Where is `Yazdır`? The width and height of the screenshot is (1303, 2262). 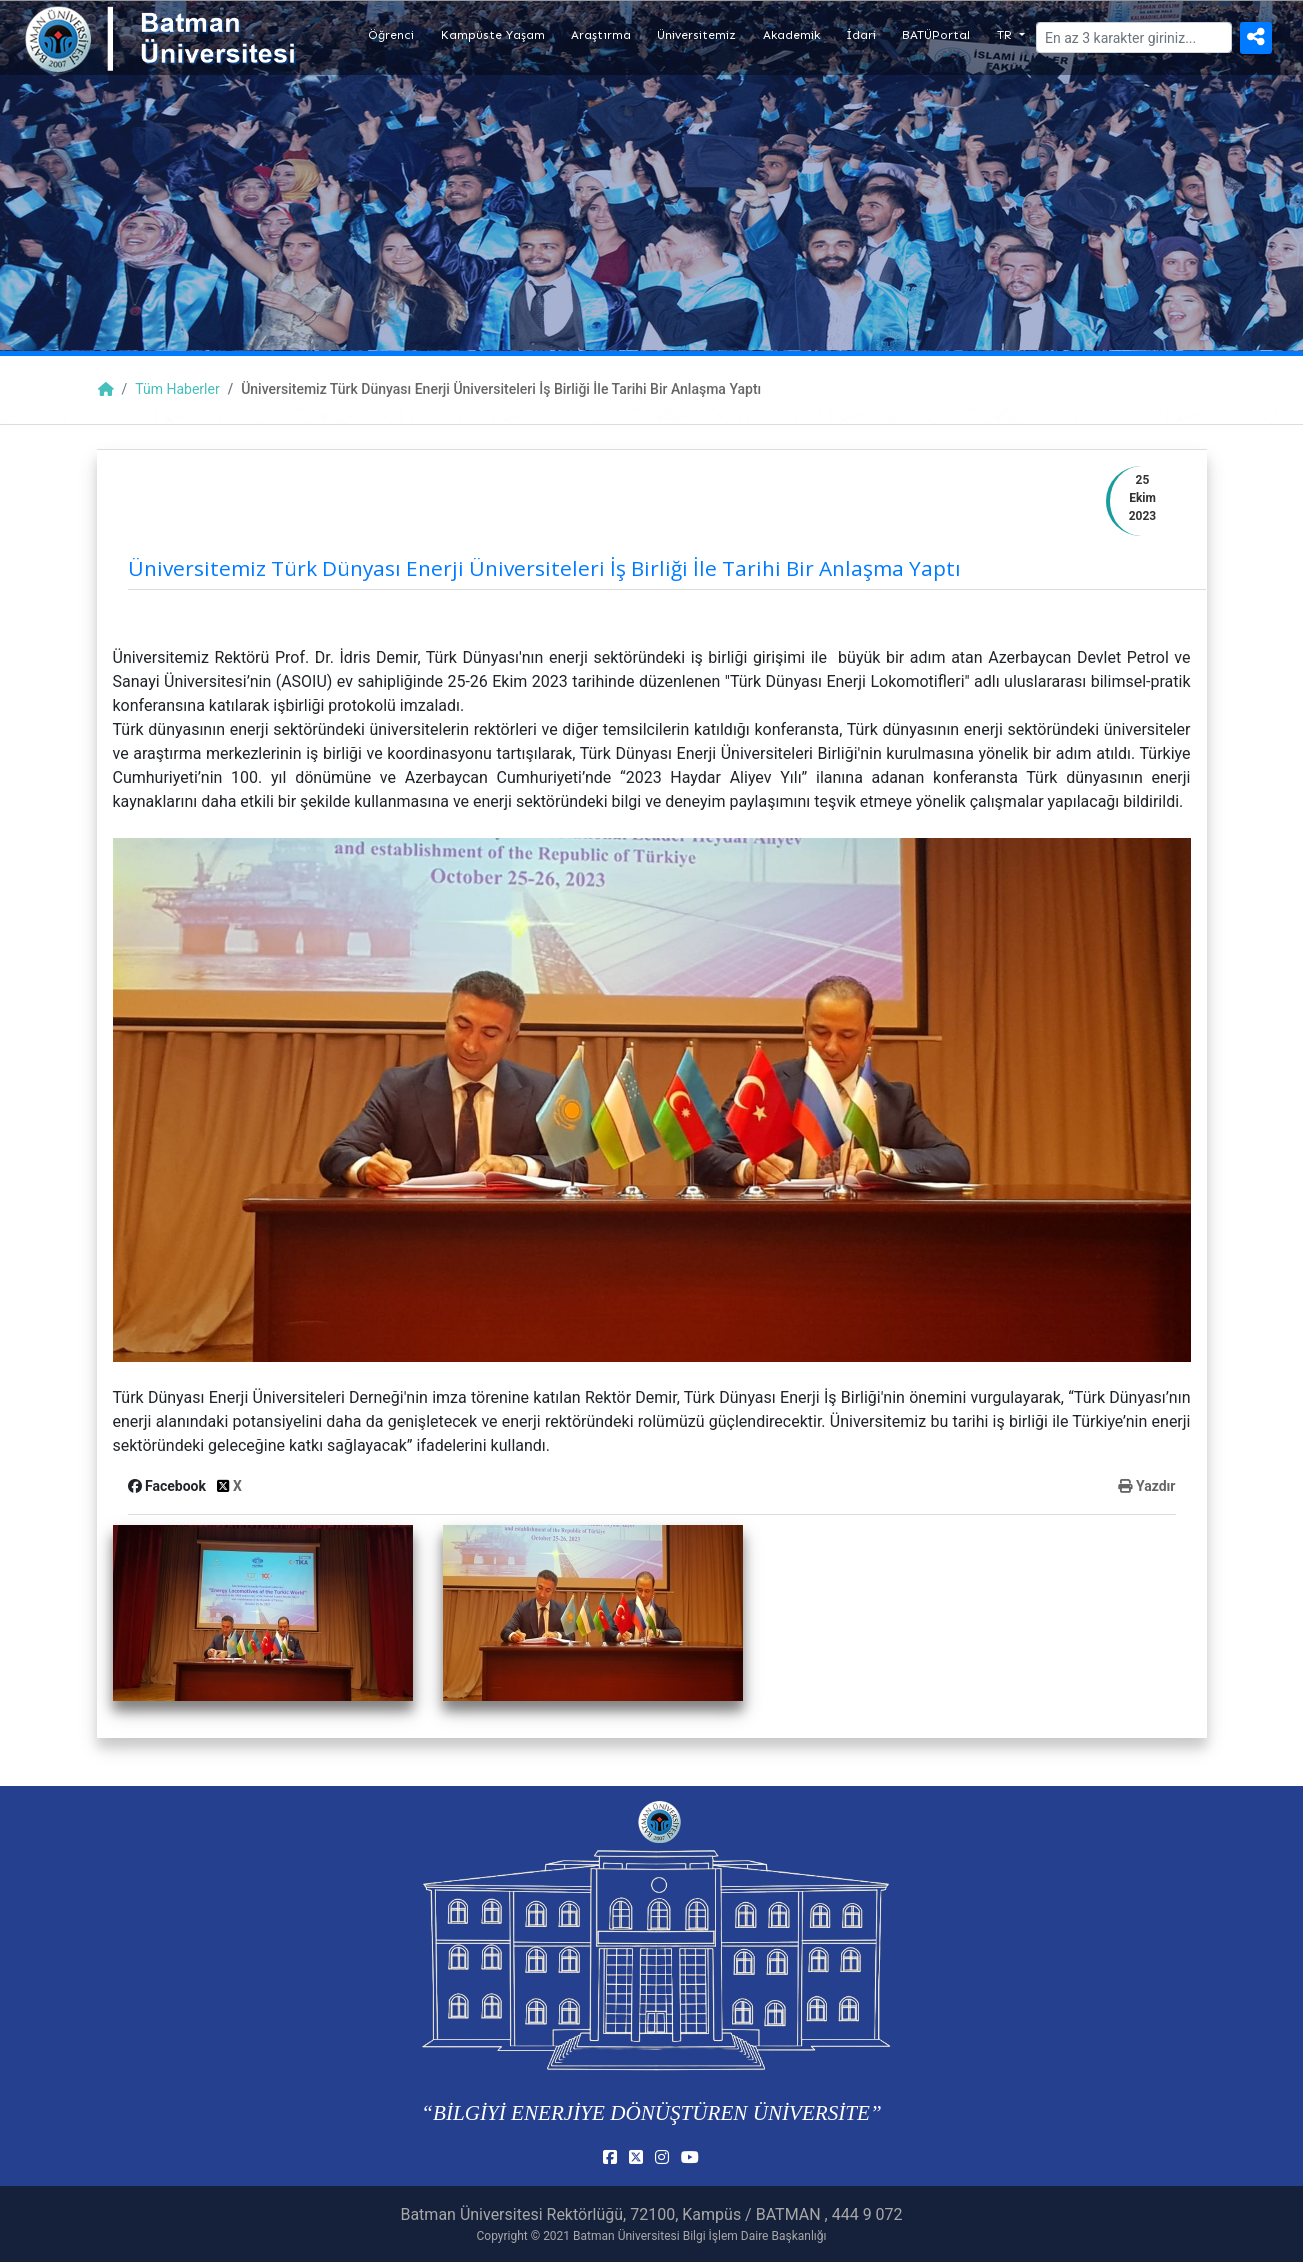 Yazdır is located at coordinates (1146, 1486).